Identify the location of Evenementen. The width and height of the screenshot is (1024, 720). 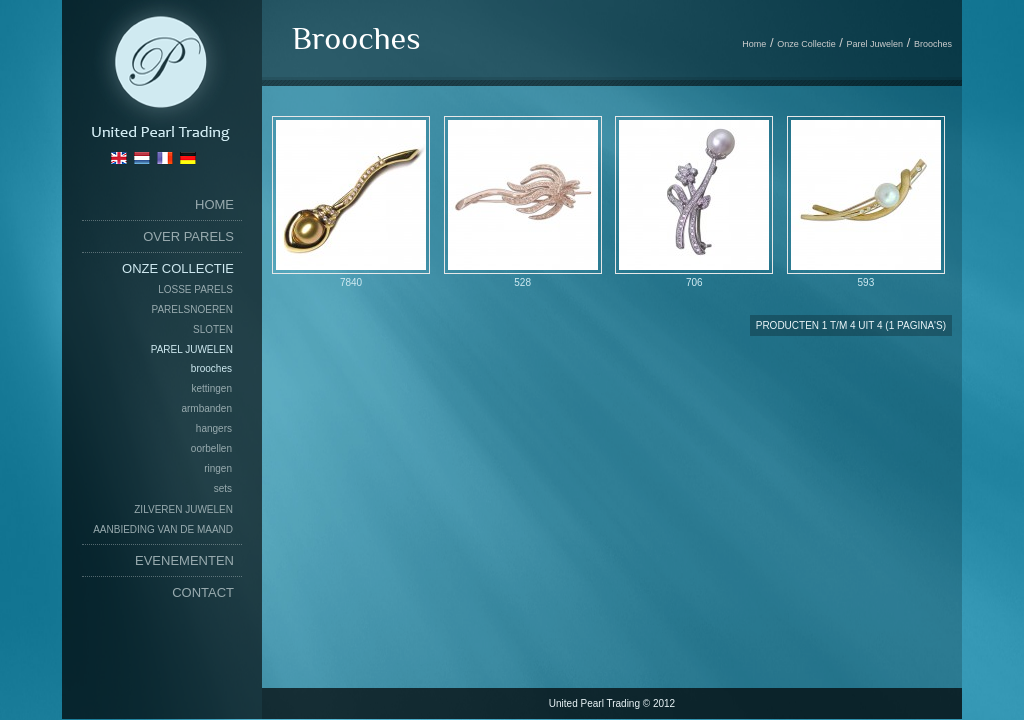
(184, 560).